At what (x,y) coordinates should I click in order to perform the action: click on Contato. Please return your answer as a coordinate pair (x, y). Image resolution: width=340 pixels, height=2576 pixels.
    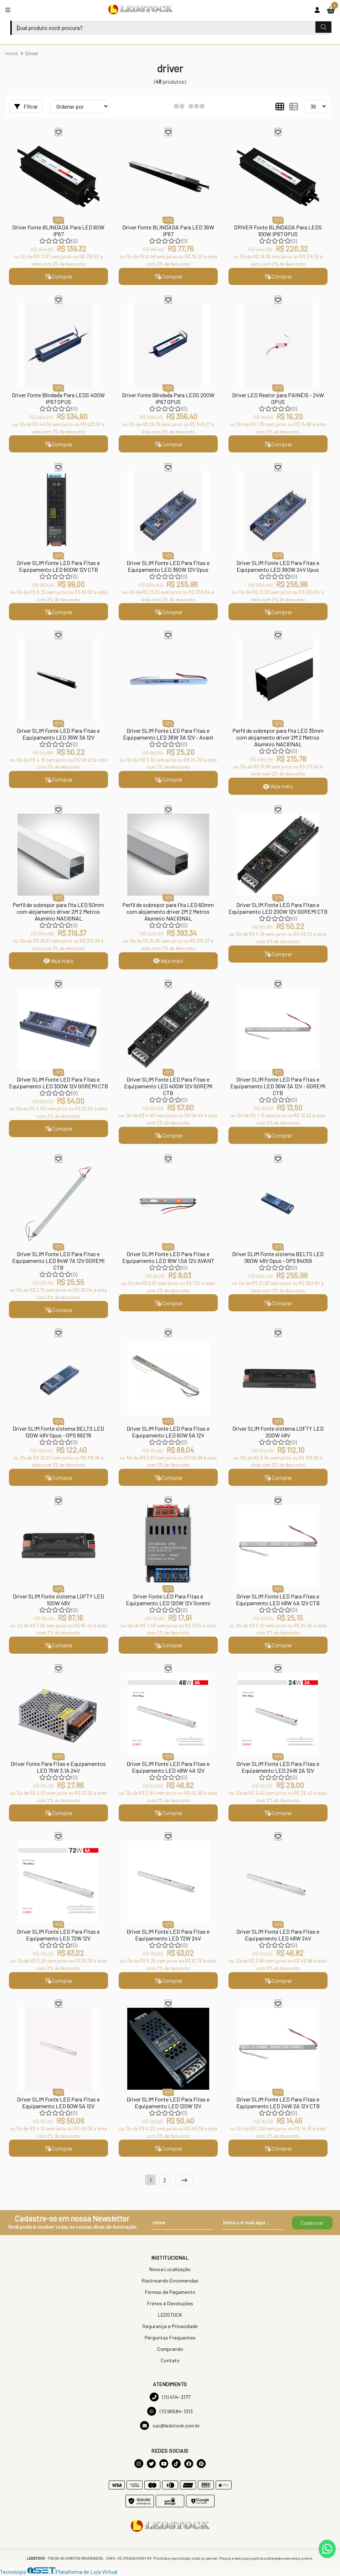
    Looking at the image, I should click on (170, 2361).